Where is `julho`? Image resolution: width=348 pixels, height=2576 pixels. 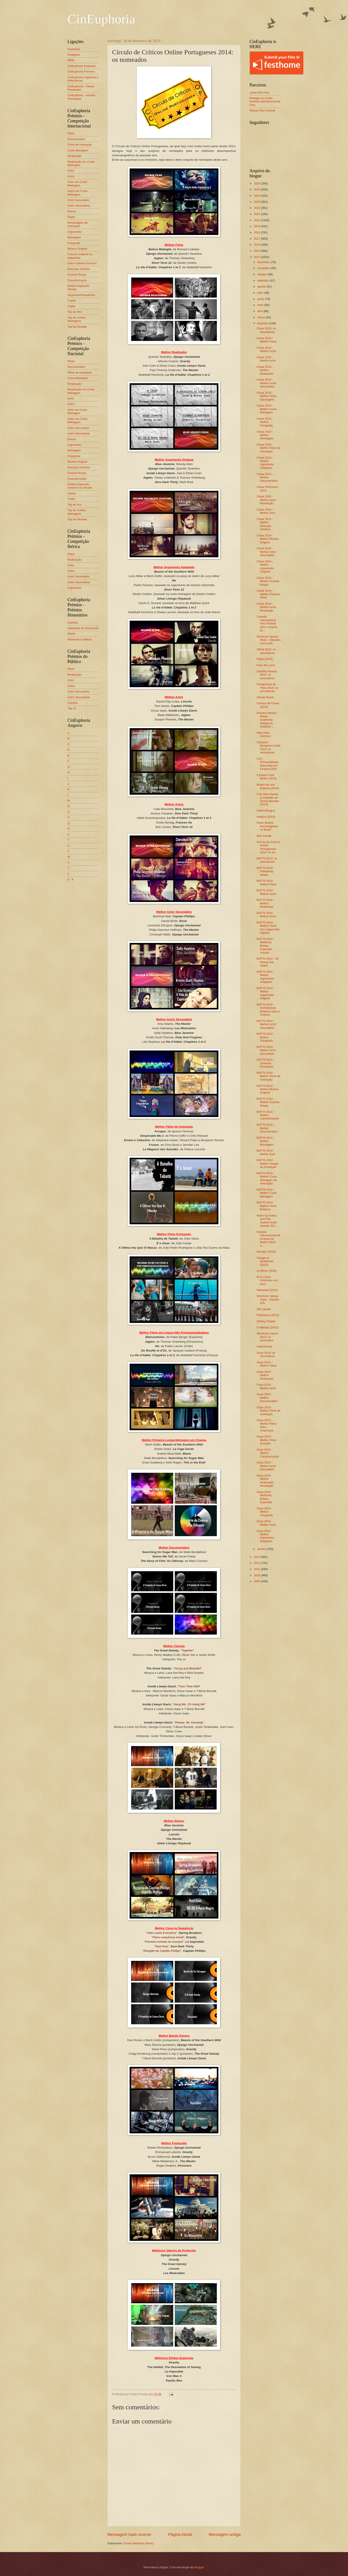 julho is located at coordinates (260, 292).